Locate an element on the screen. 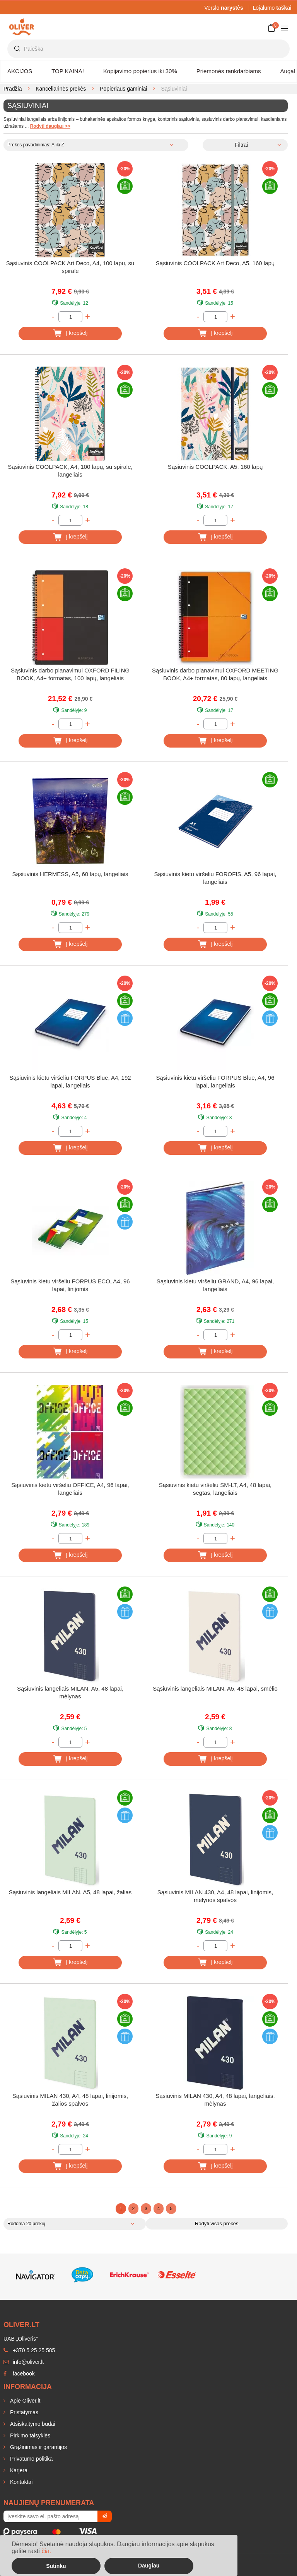 The width and height of the screenshot is (297, 2576). Sąsiuvinis darbo planavimui OXFORD FILING BOOK, A4+ formatas, 100 lapų, langeliais is located at coordinates (70, 674).